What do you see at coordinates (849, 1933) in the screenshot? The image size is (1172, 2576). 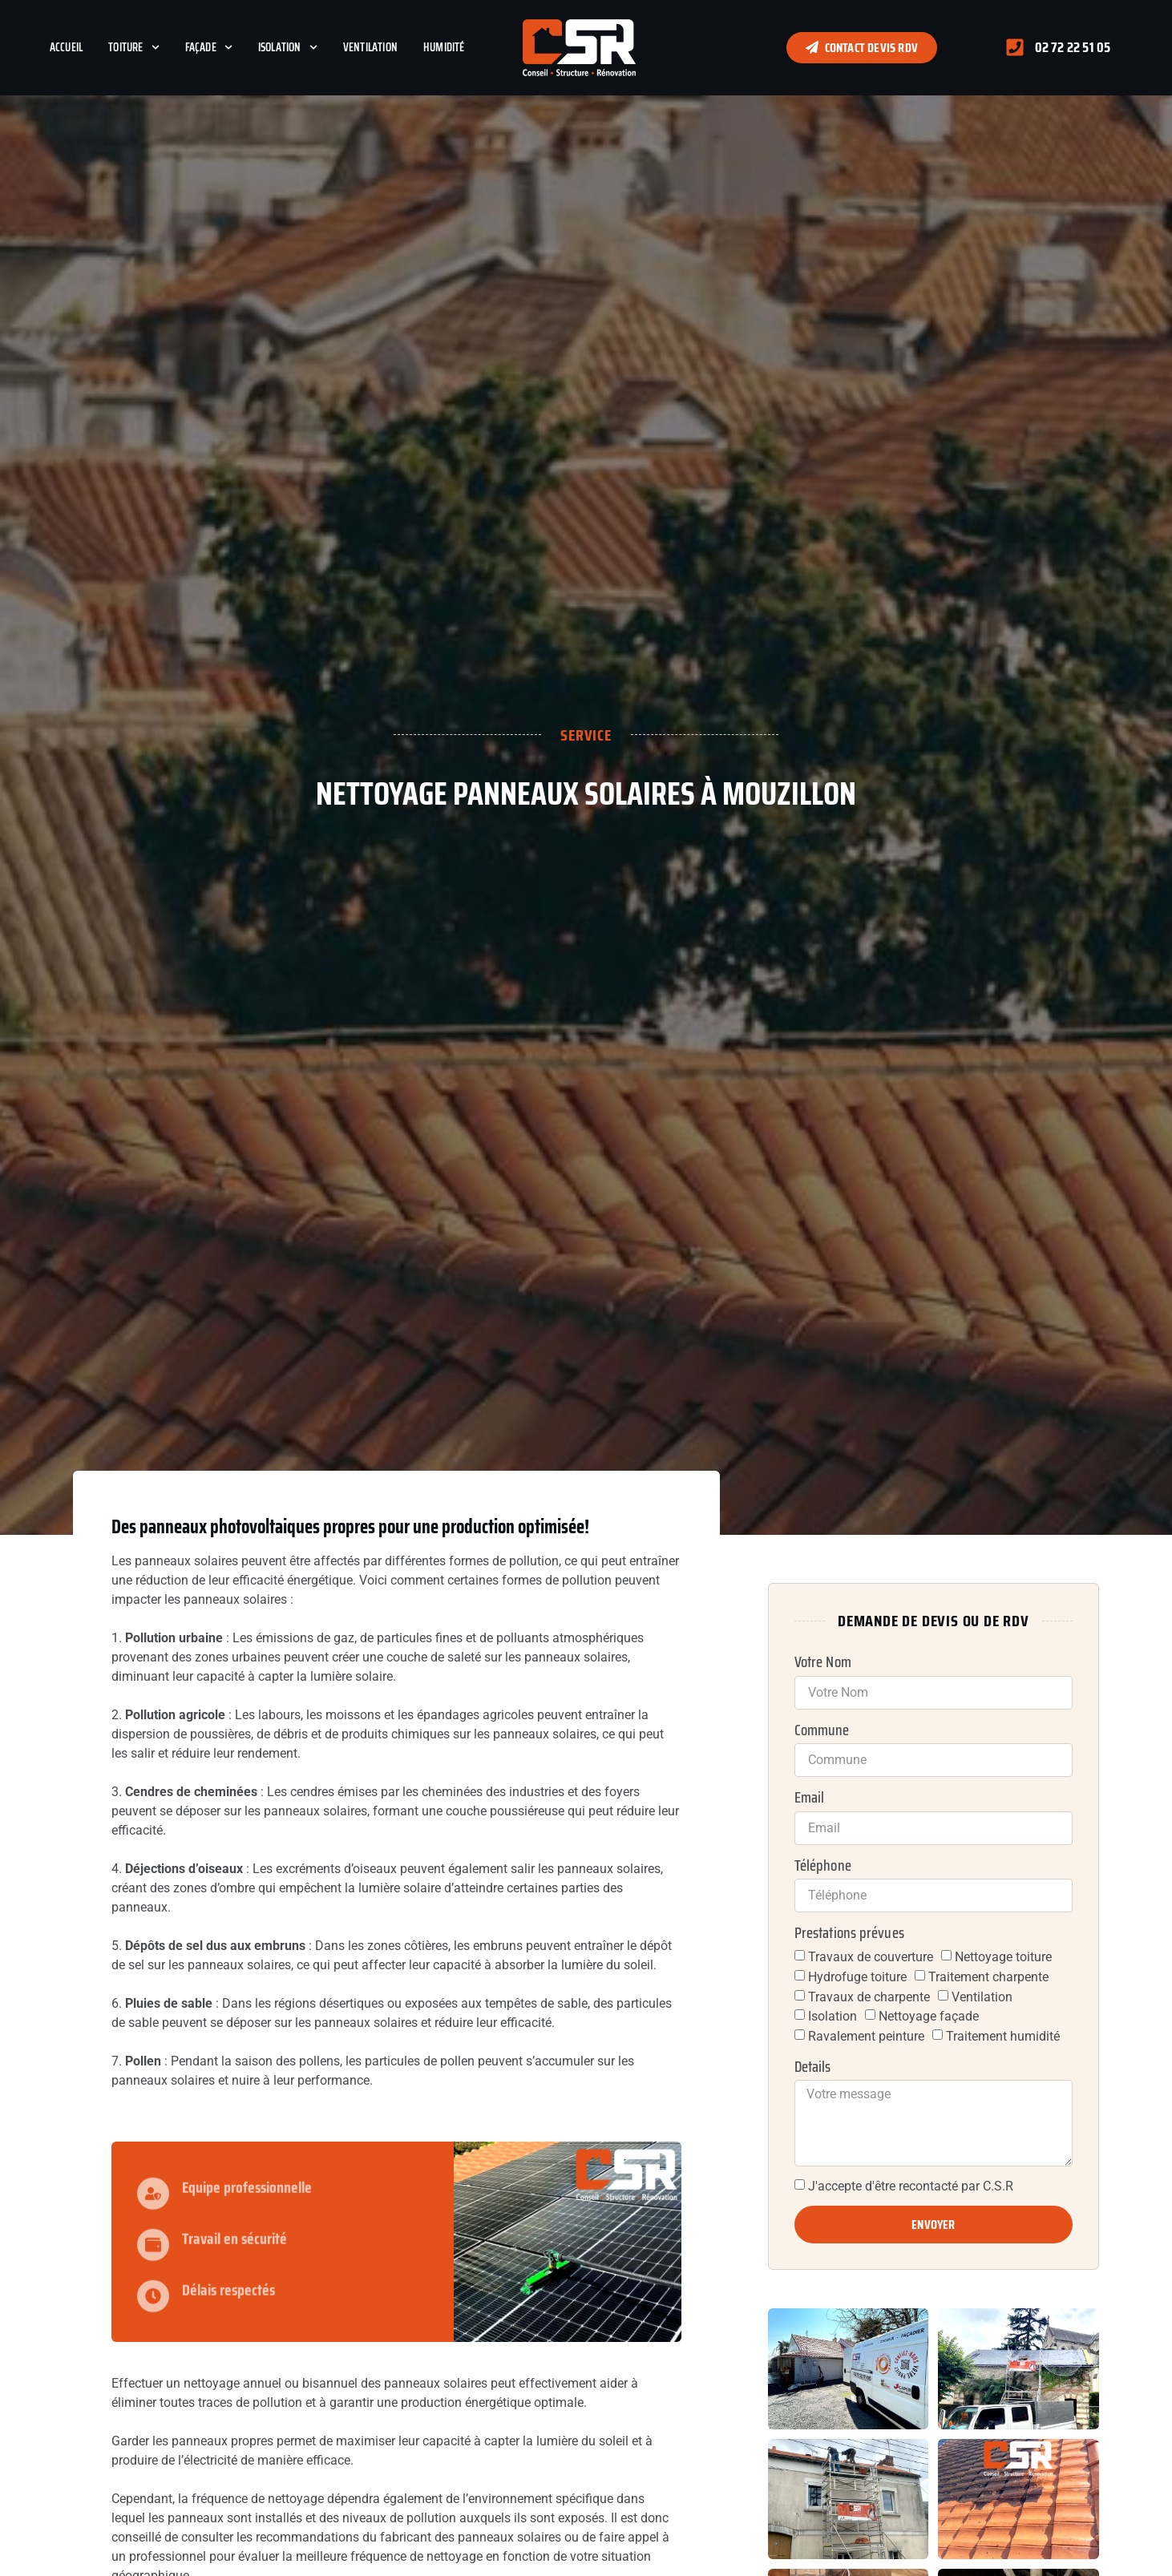 I see `Prestations prévues` at bounding box center [849, 1933].